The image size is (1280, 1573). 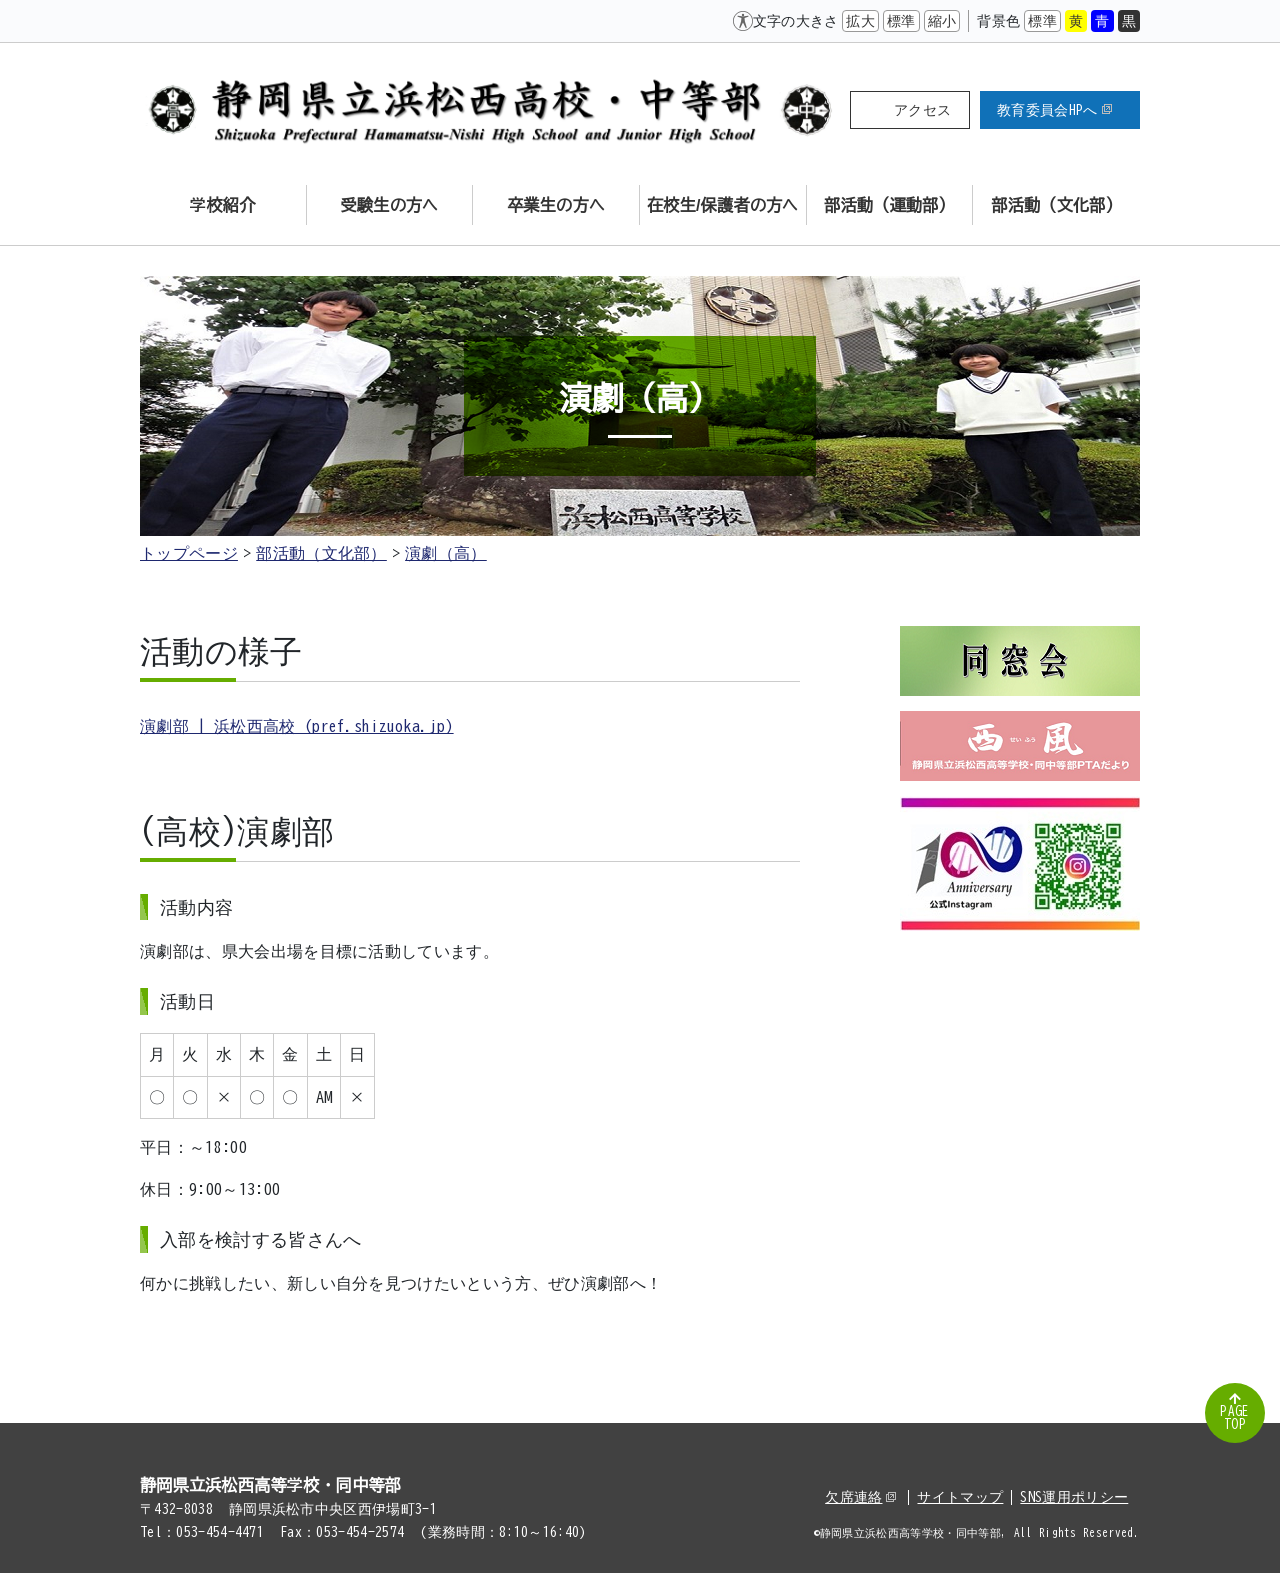 What do you see at coordinates (189, 553) in the screenshot?
I see `トップページ` at bounding box center [189, 553].